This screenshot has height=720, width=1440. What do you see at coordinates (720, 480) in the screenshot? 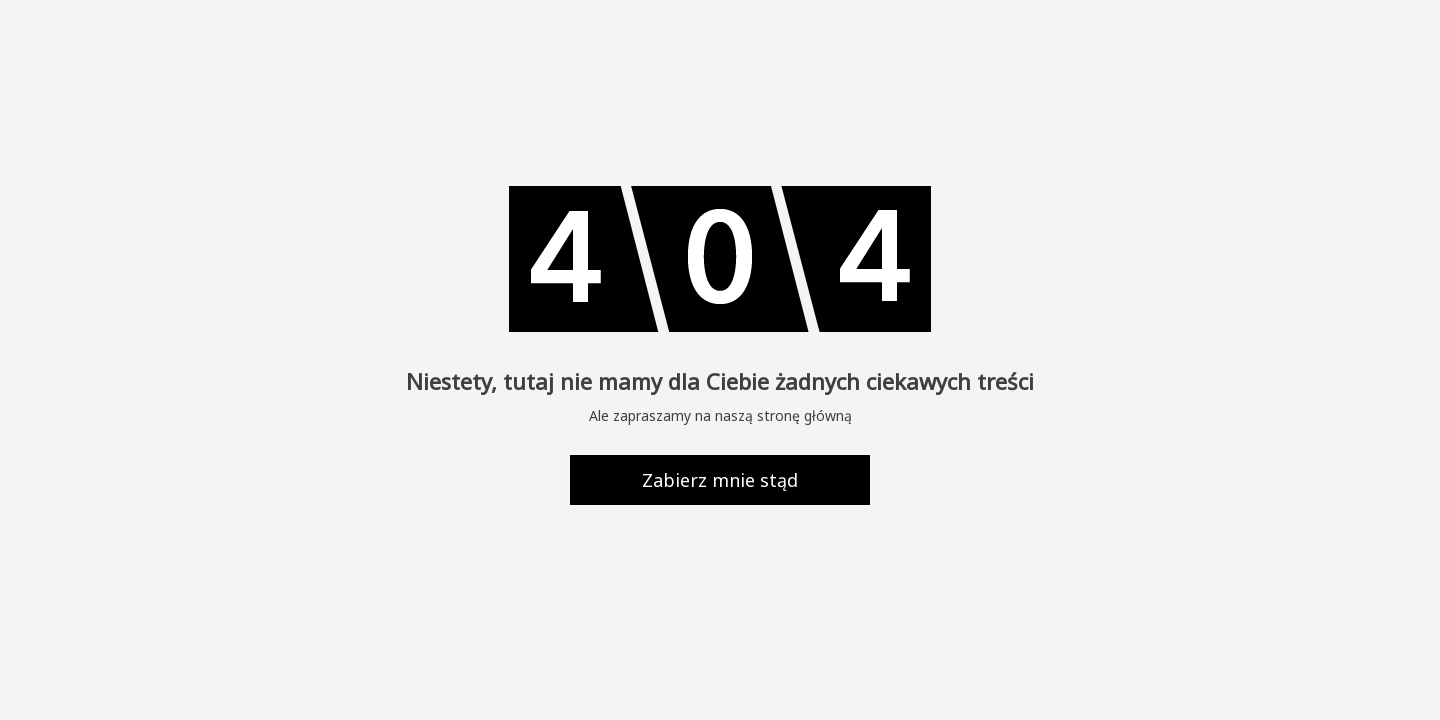
I see `Zabierz mnie stąd` at bounding box center [720, 480].